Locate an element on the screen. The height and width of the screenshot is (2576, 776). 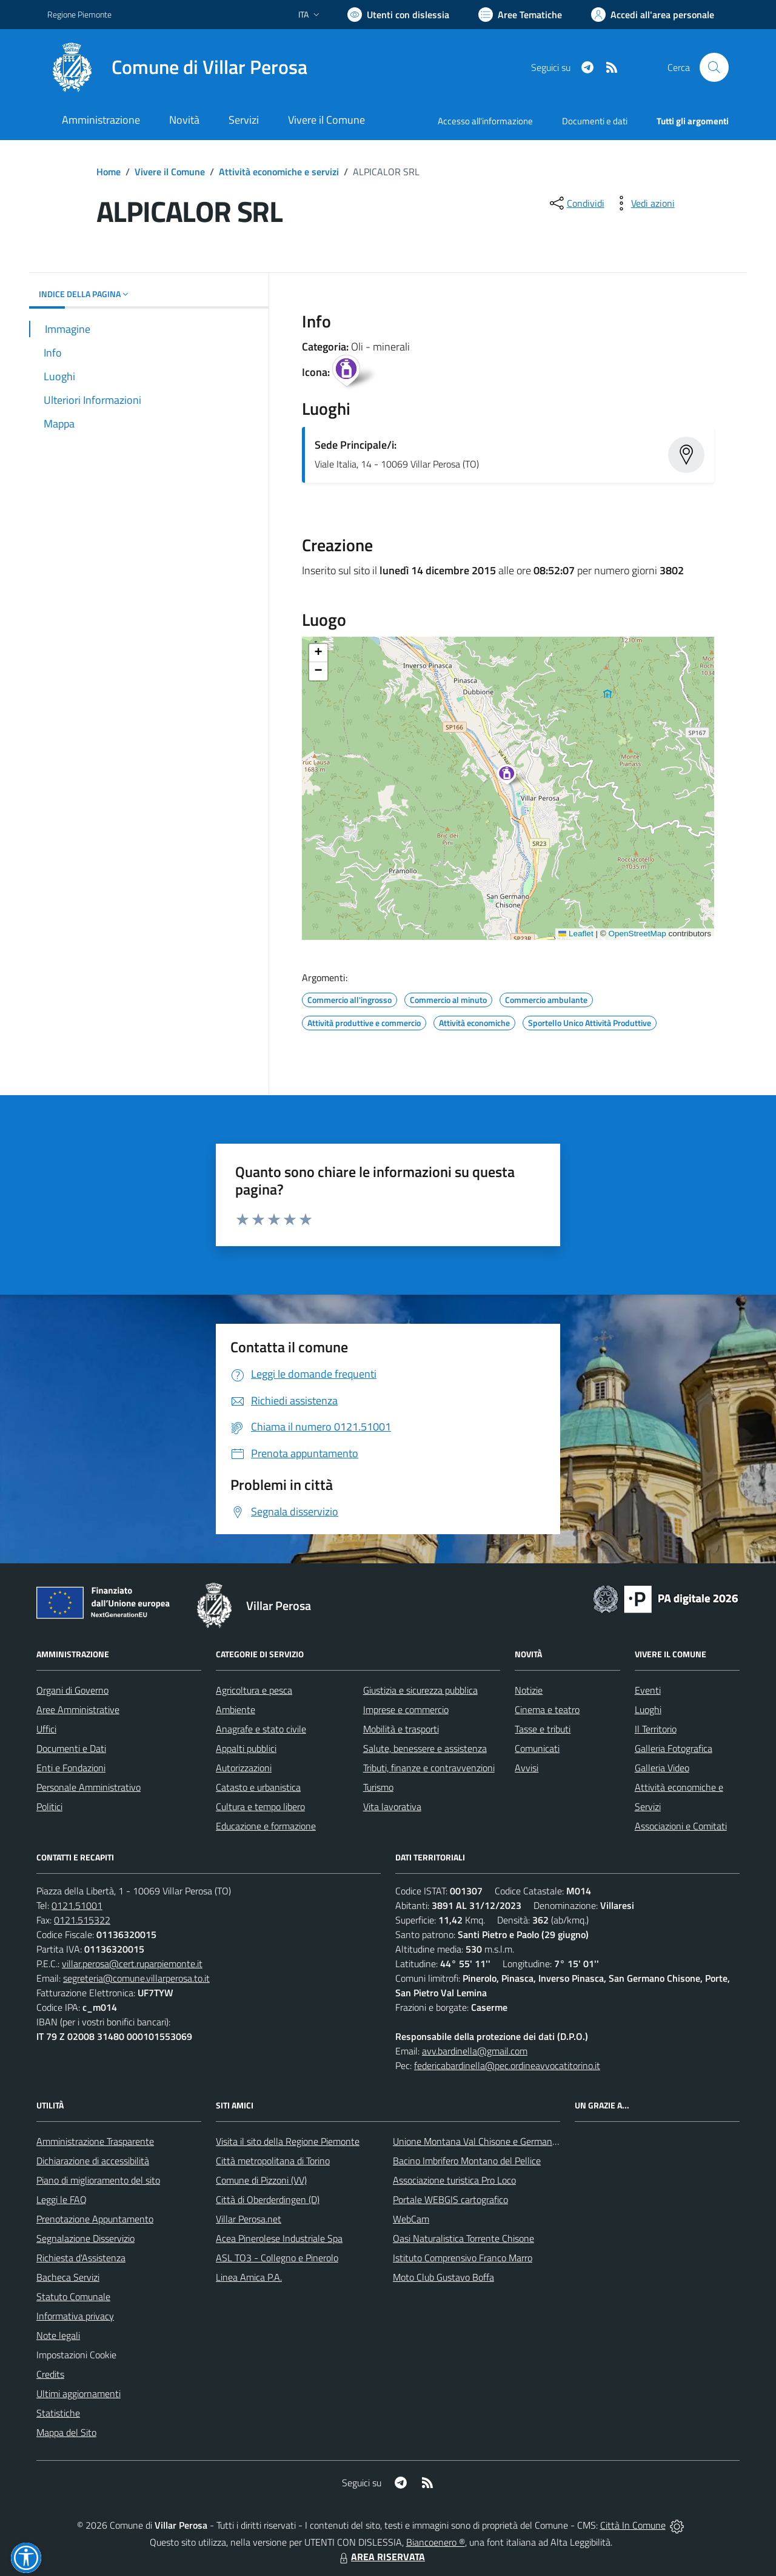
Comune di Pizzoni (VV) is located at coordinates (261, 2180).